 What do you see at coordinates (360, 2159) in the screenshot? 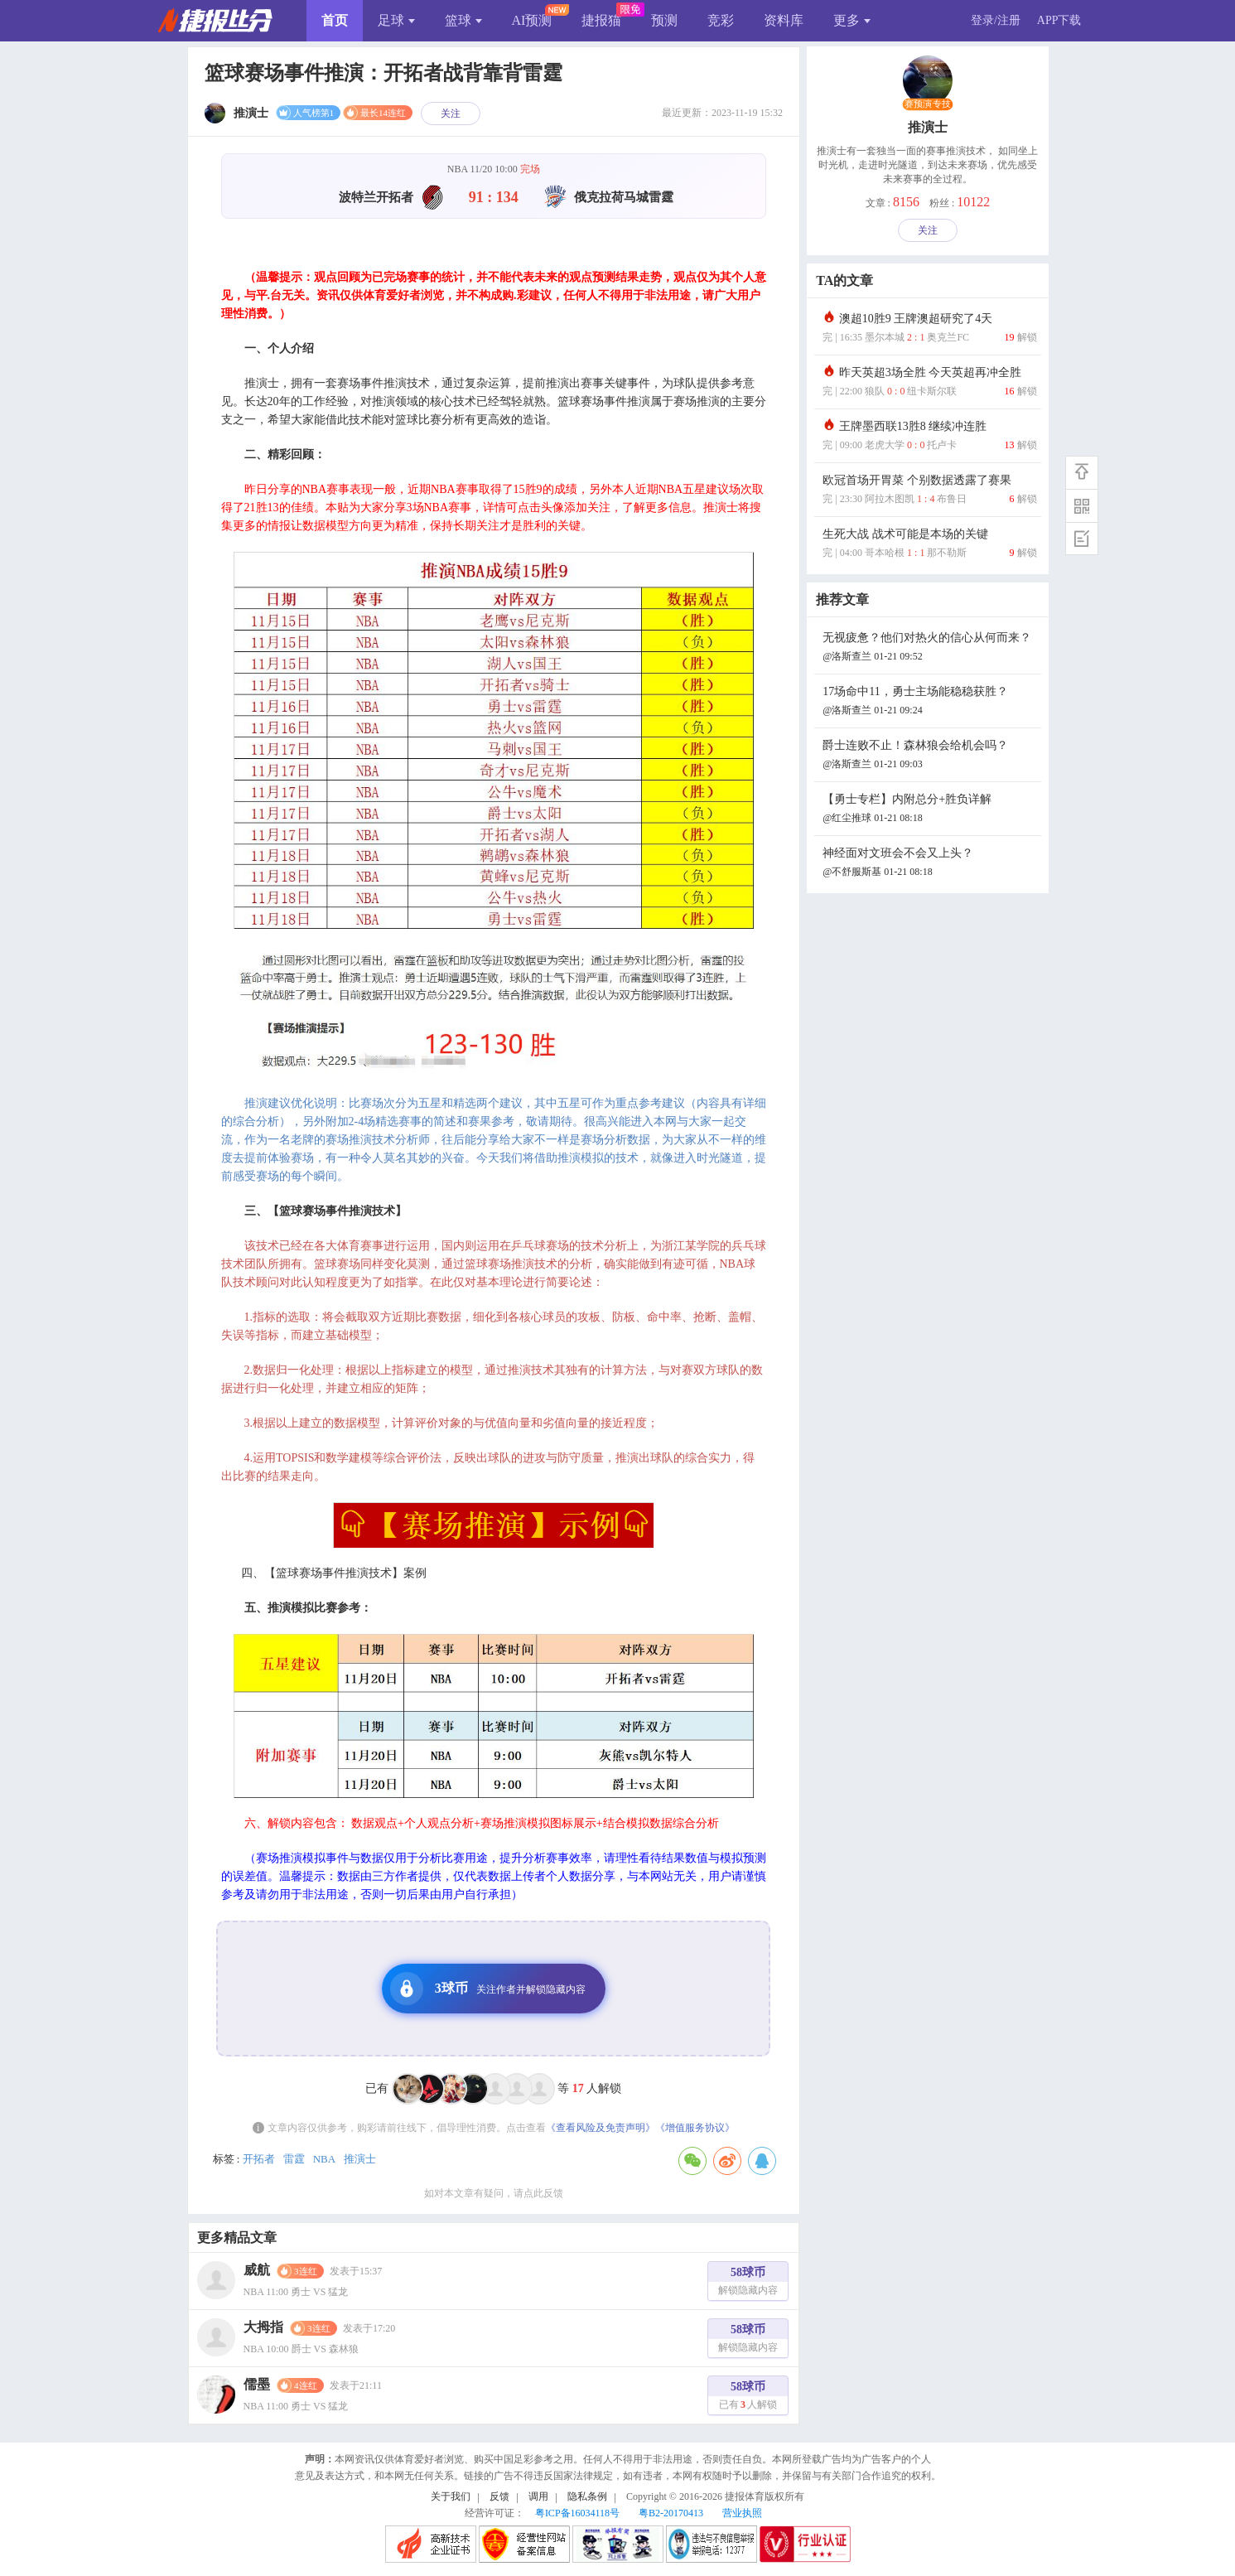
I see `推演士` at bounding box center [360, 2159].